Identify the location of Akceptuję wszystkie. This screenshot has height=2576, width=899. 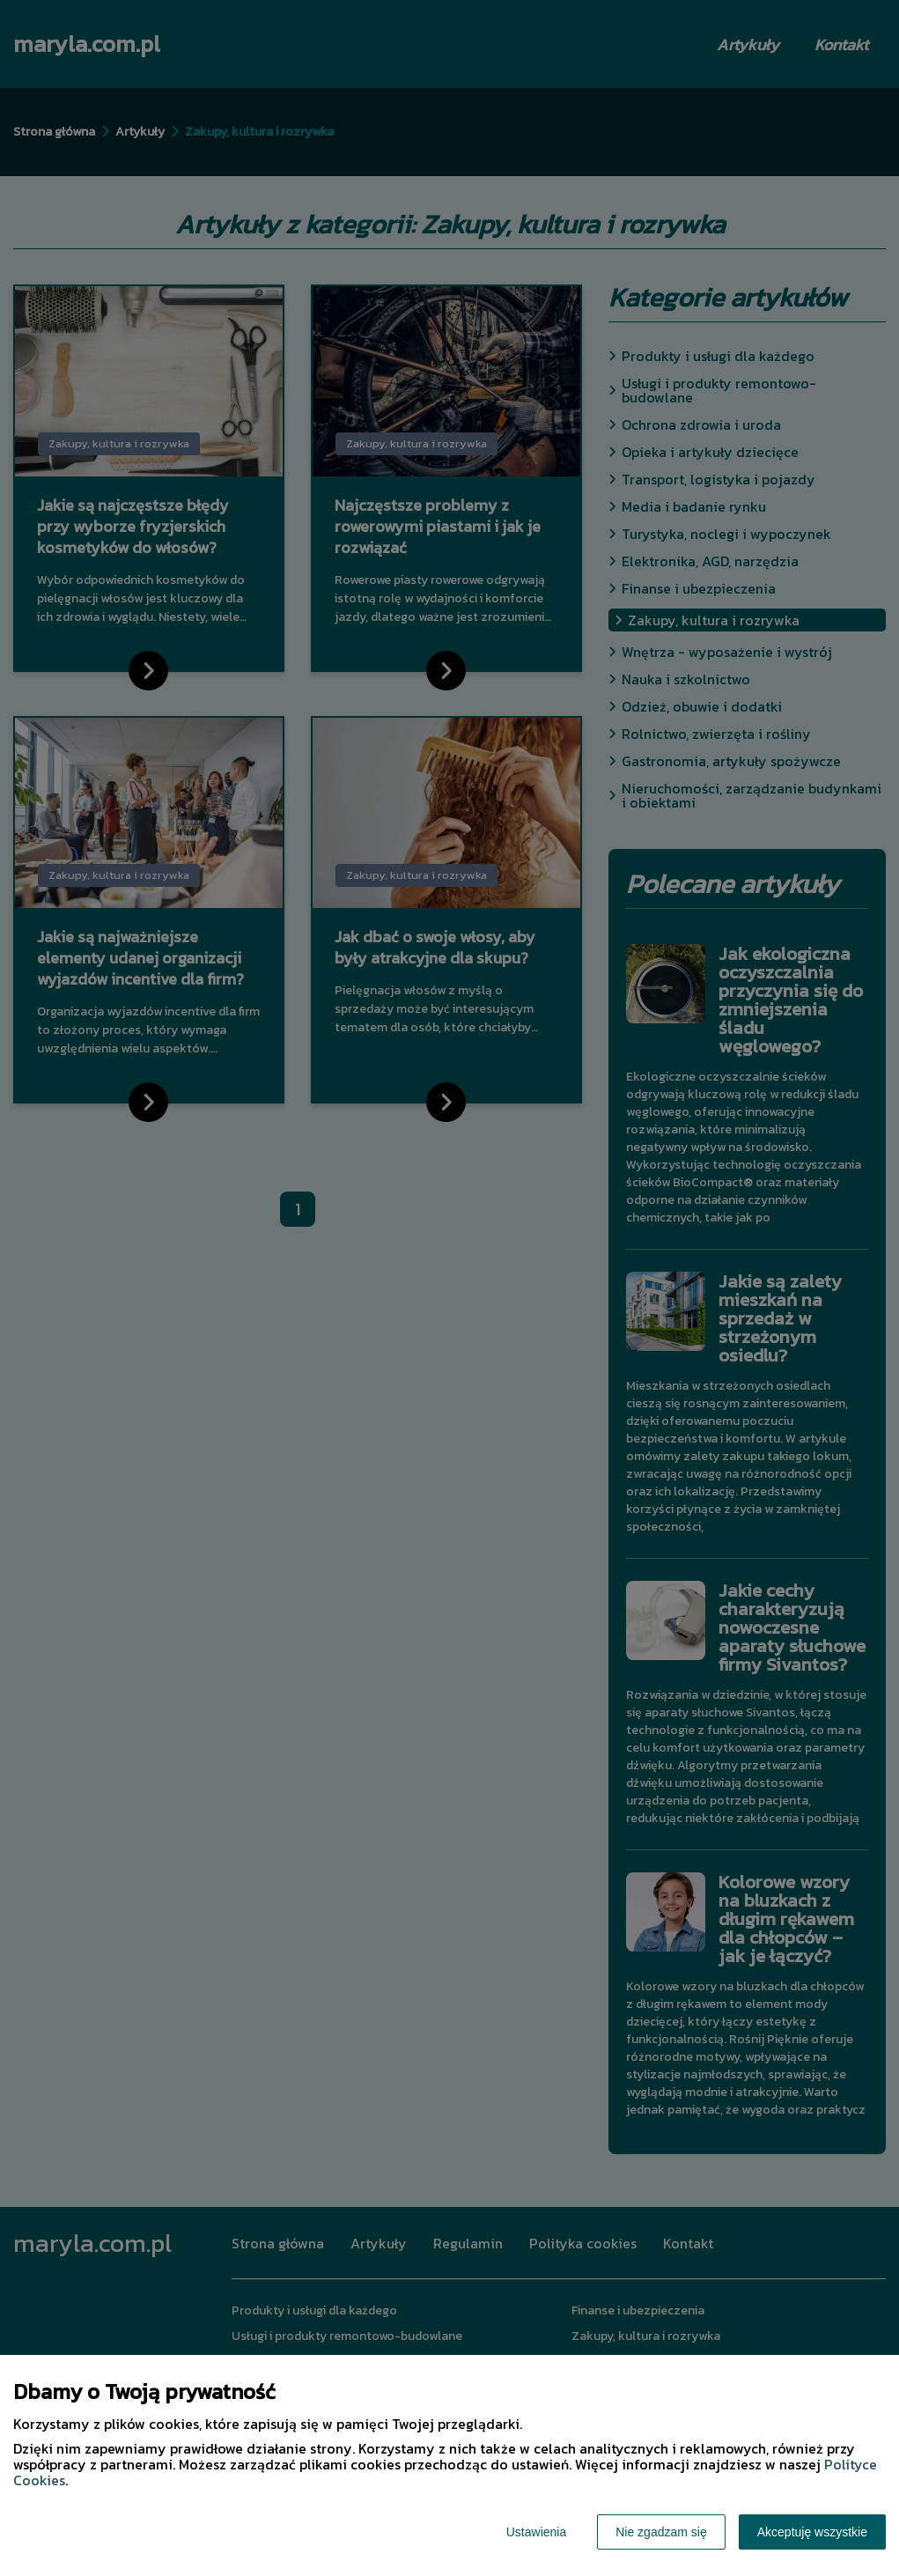
(812, 2532).